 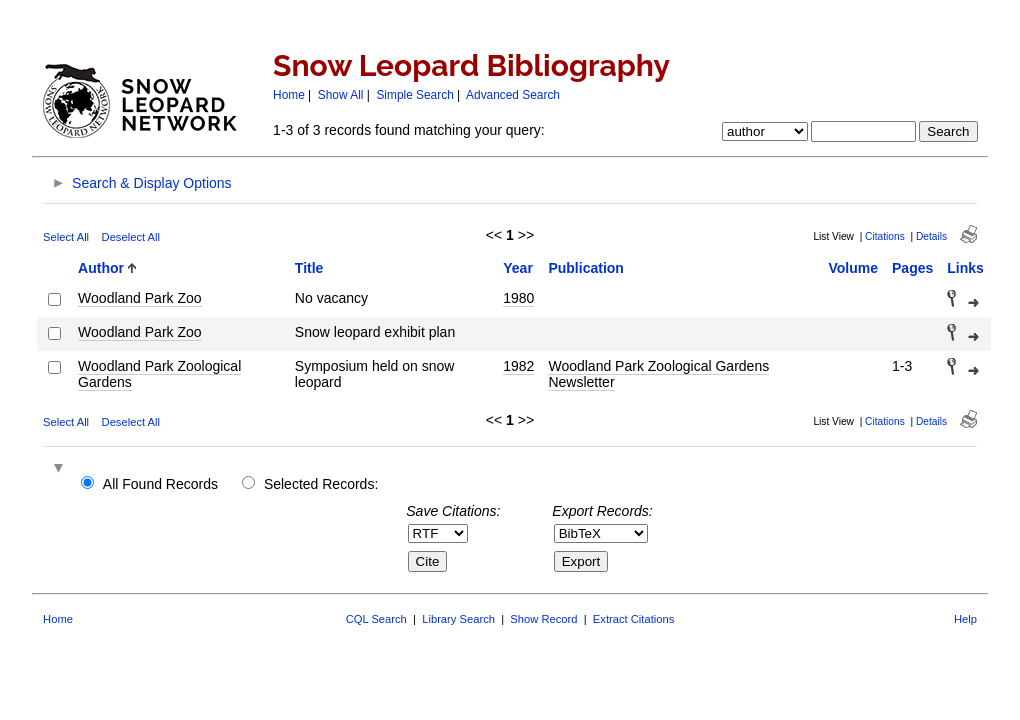 I want to click on Woodland Park Zoological Gardens Newsletter, so click(x=658, y=374).